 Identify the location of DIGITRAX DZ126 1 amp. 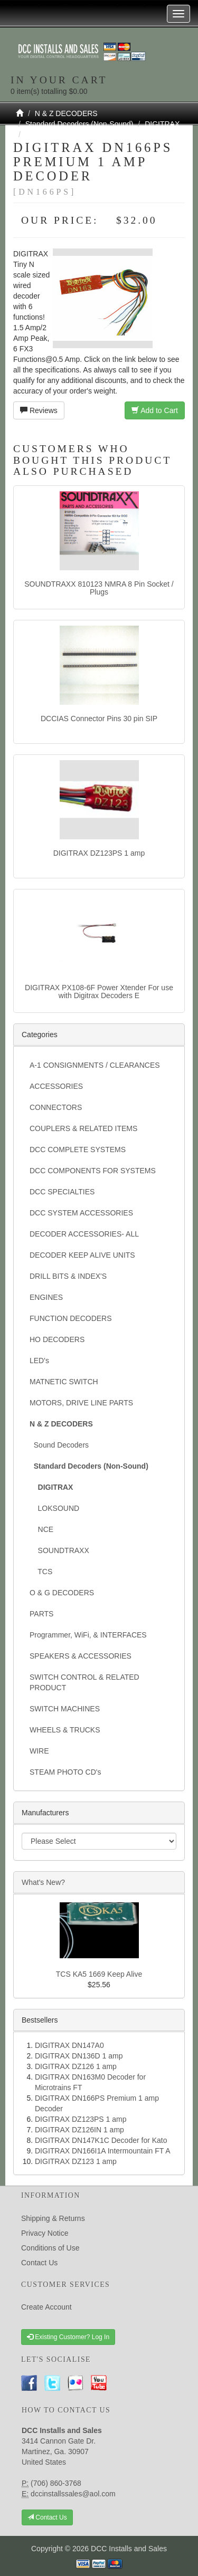
(76, 2066).